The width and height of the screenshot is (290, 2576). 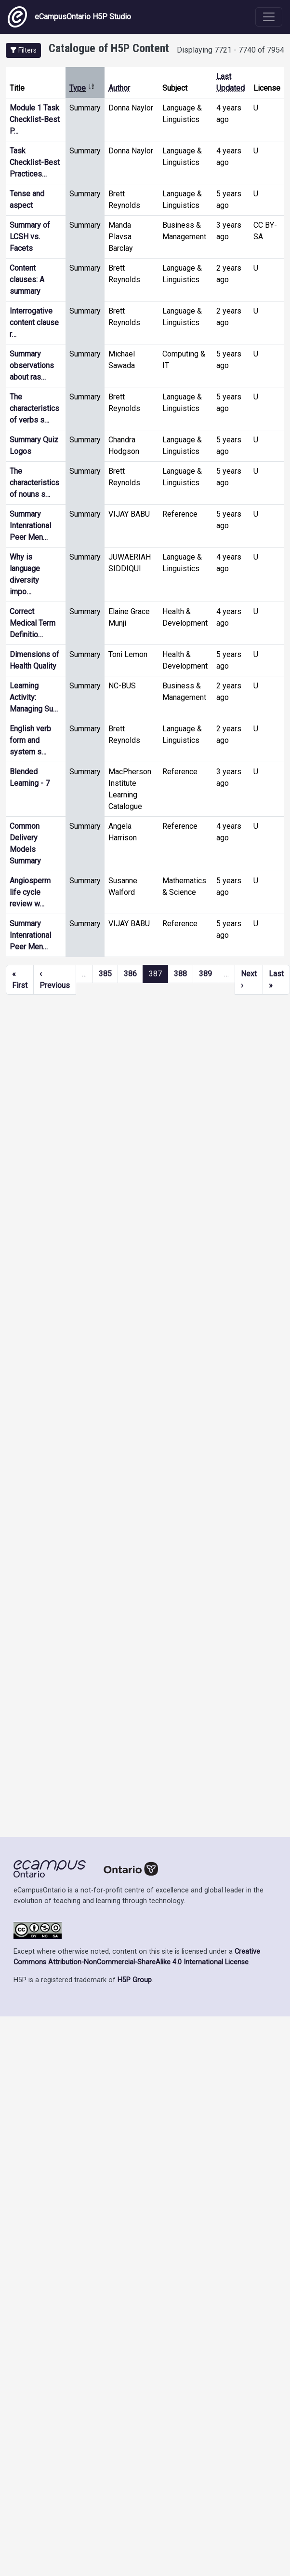 I want to click on eCampusOntario H5P Studio, so click(x=69, y=16).